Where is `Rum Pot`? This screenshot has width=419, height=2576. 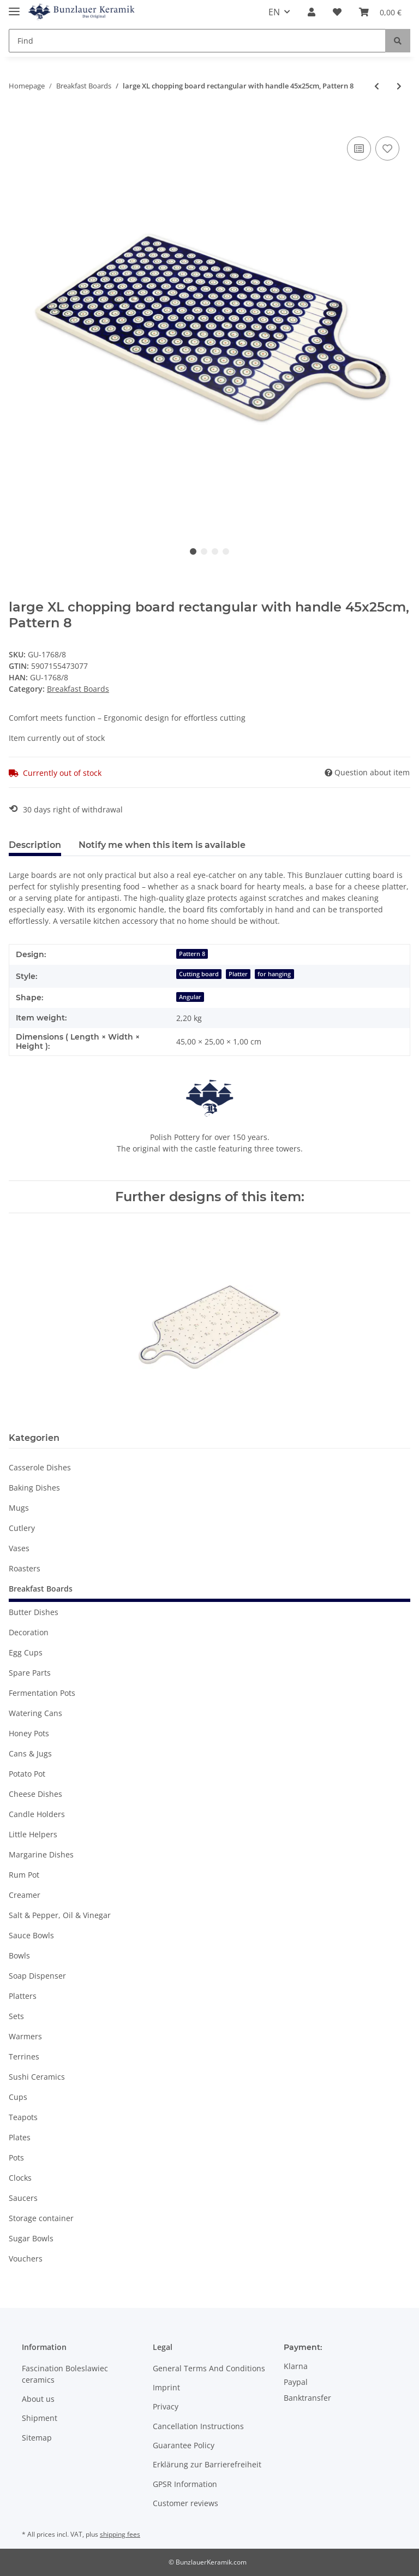 Rum Pot is located at coordinates (24, 1874).